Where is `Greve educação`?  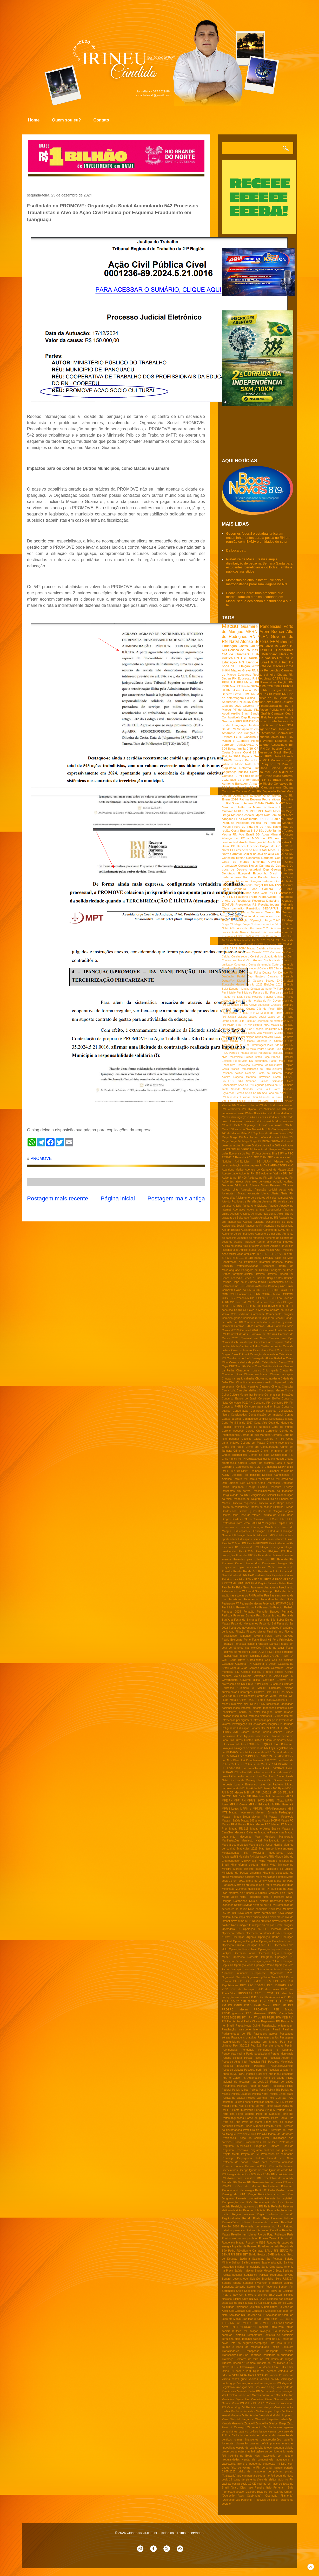 Greve educação is located at coordinates (259, 1004).